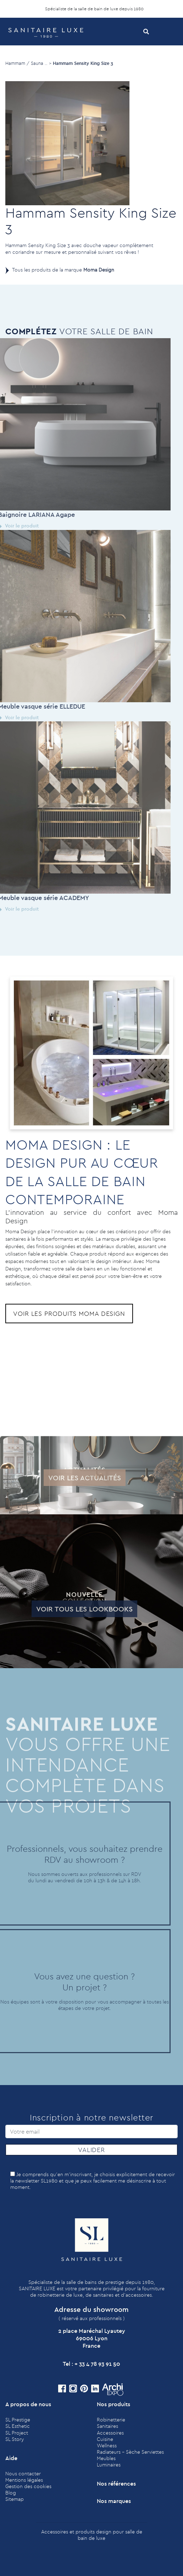 Image resolution: width=183 pixels, height=2576 pixels. What do you see at coordinates (28, 63) in the screenshot?
I see `Hammam / Sauna .. >` at bounding box center [28, 63].